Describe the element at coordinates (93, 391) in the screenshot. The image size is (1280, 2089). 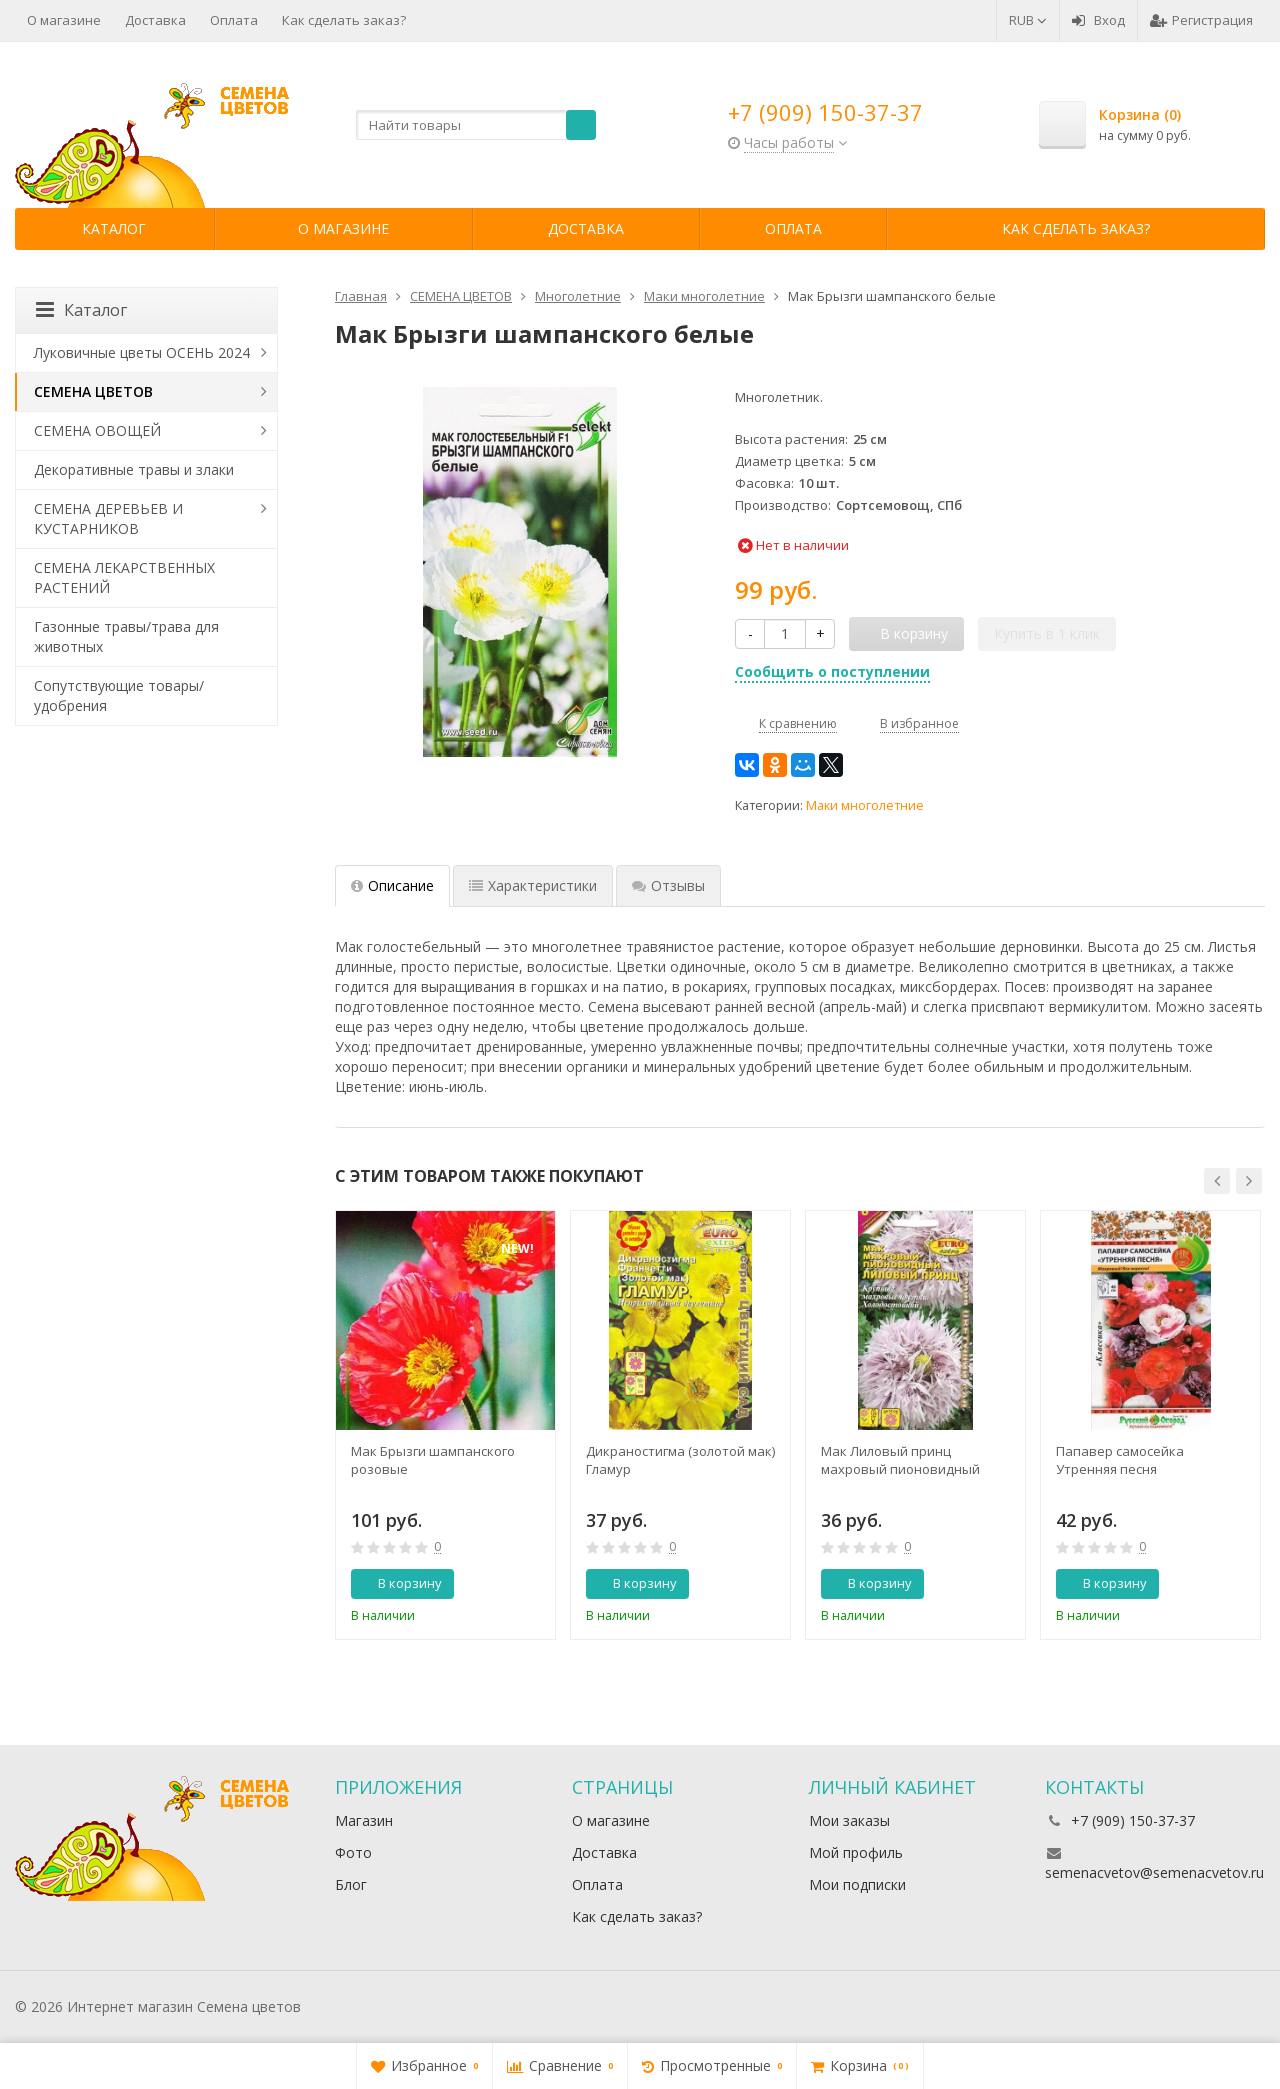
I see `СЕМЕНА ЦВЕТОВ` at that location.